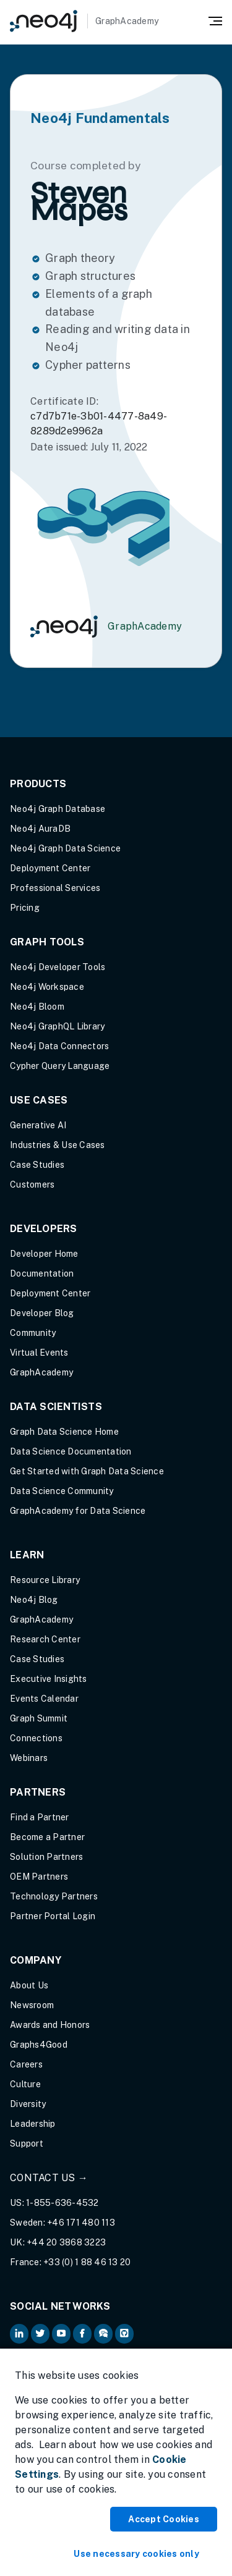 This screenshot has height=2576, width=232. What do you see at coordinates (44, 1254) in the screenshot?
I see `Developer Home` at bounding box center [44, 1254].